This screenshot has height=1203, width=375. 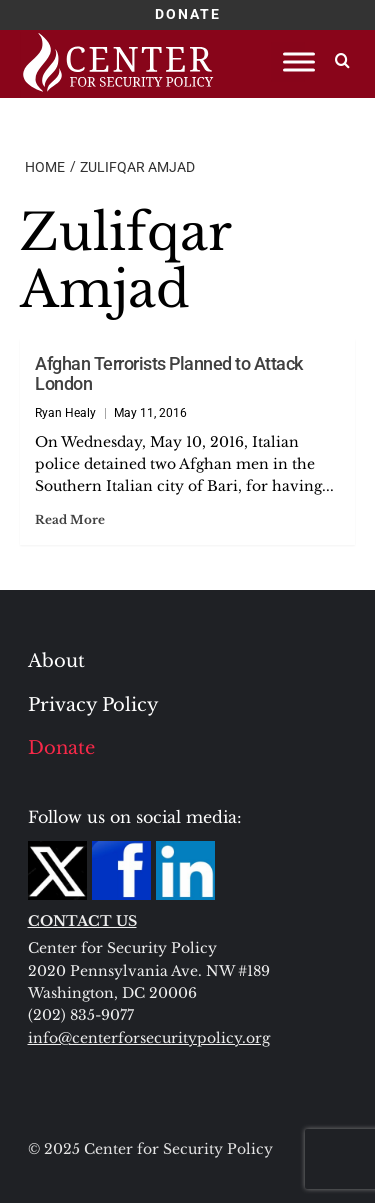 What do you see at coordinates (61, 748) in the screenshot?
I see `Donate` at bounding box center [61, 748].